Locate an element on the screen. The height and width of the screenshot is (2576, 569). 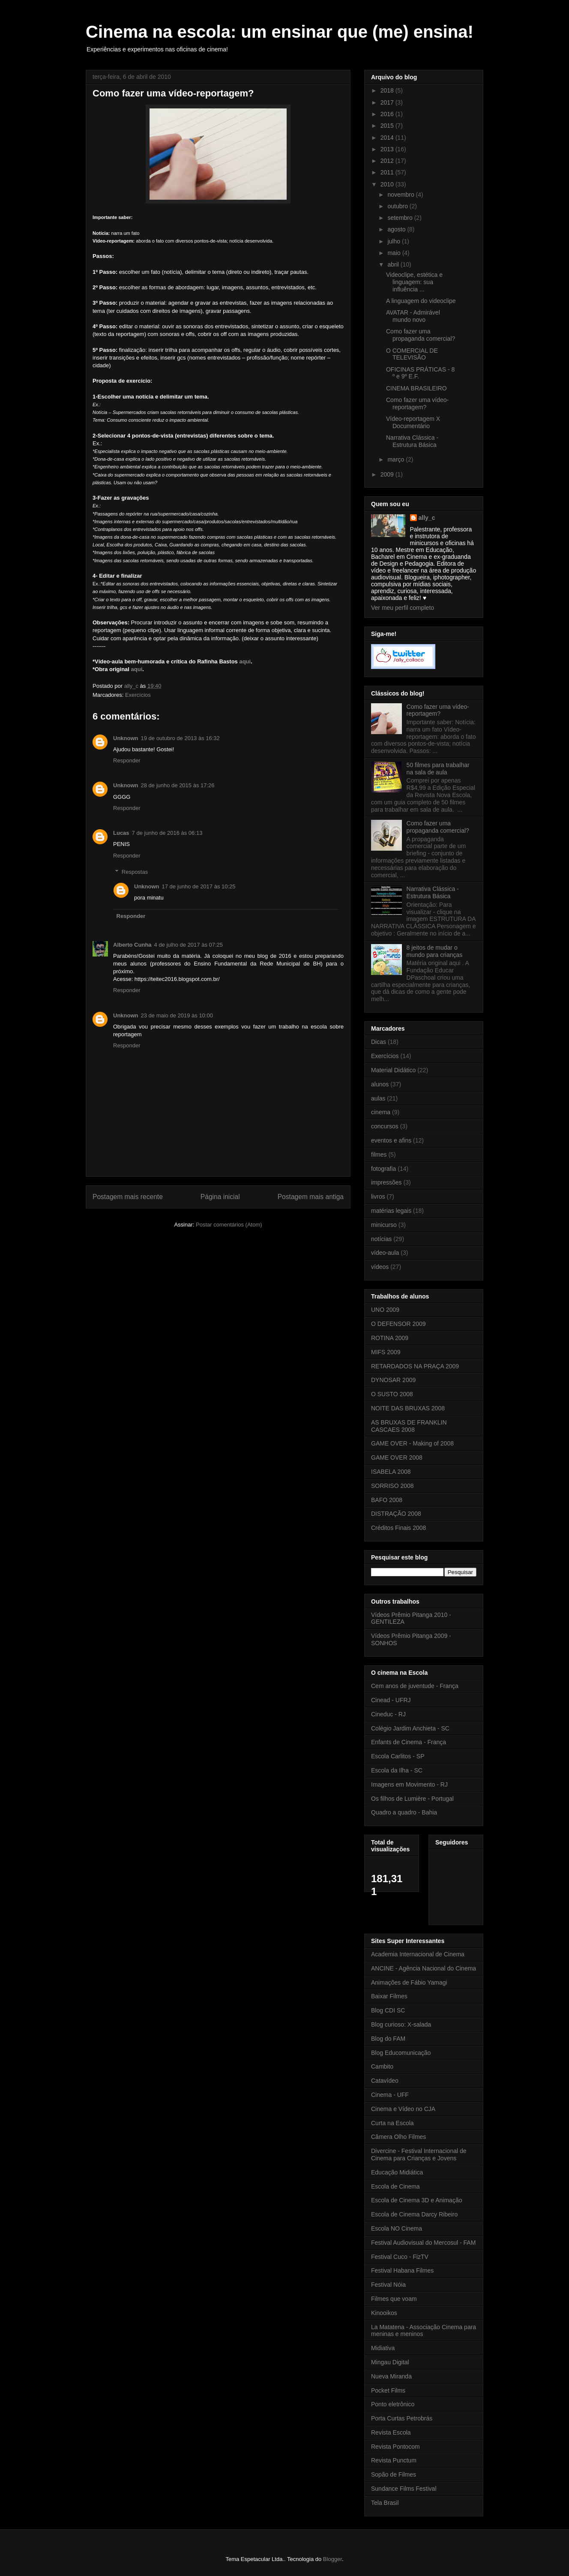
RETARDADOS NA PRAÇA 2009 is located at coordinates (415, 1366).